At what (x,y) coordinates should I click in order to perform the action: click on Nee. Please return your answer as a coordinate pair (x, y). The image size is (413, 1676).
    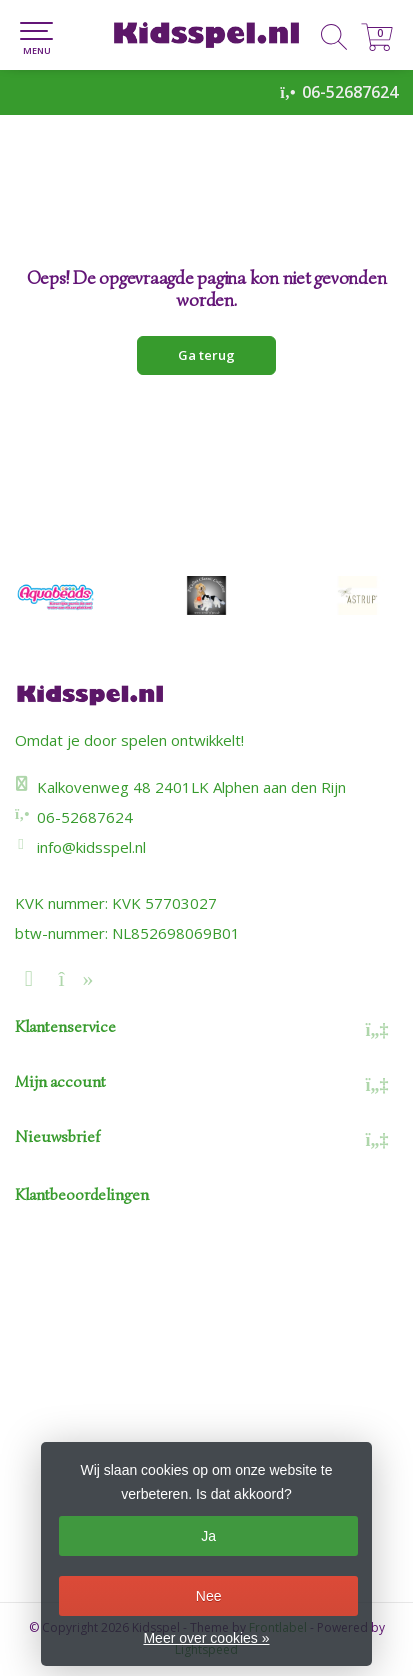
    Looking at the image, I should click on (209, 1596).